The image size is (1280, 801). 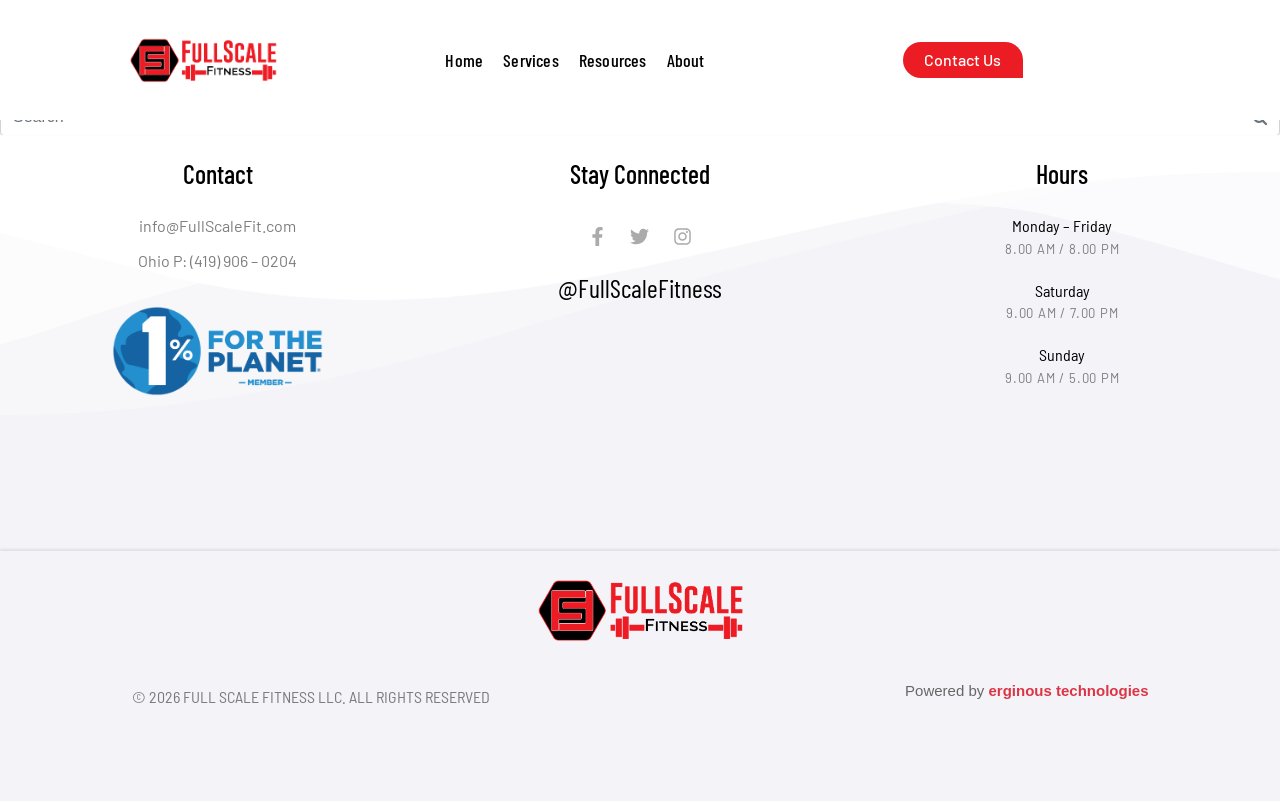 I want to click on Ohio P: (419) 906 – 0204, so click(x=217, y=260).